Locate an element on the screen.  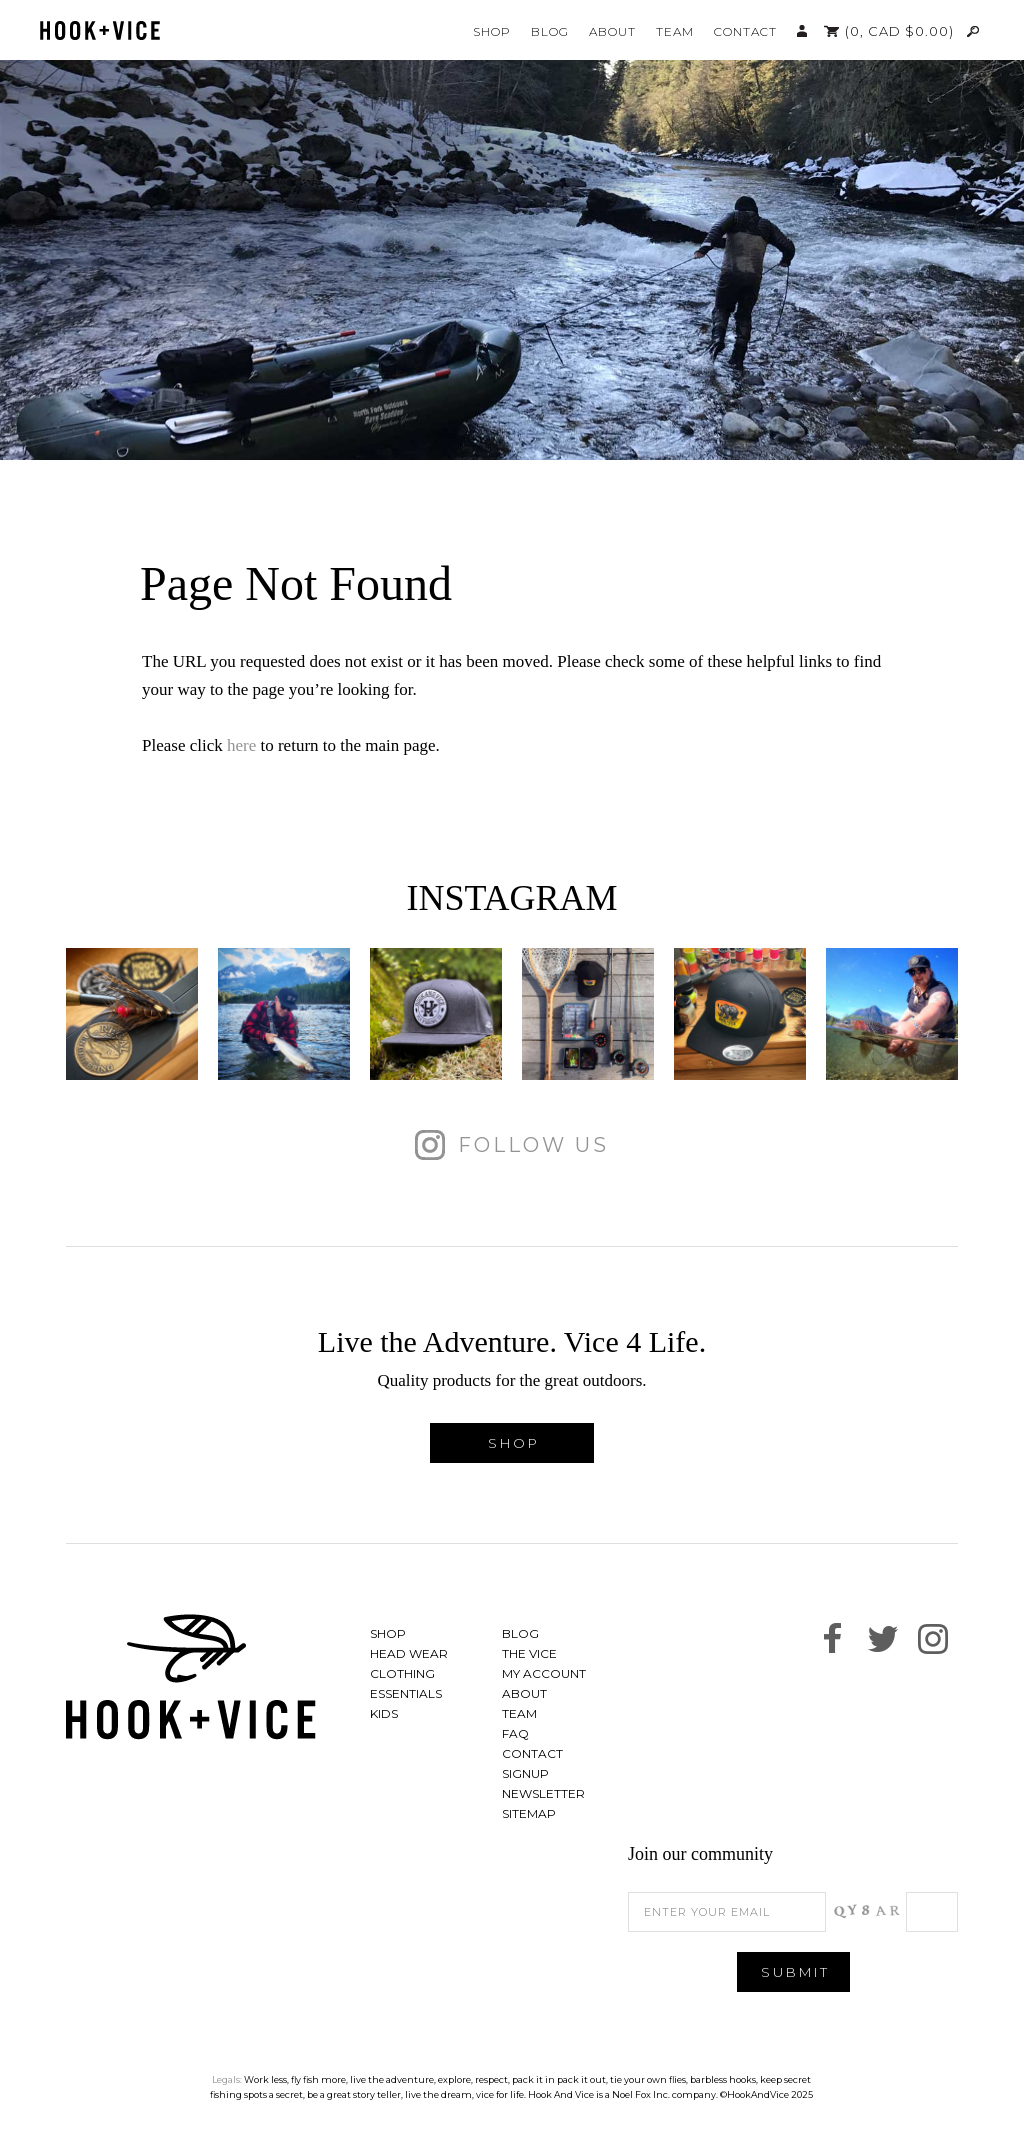
FAQ is located at coordinates (515, 1733).